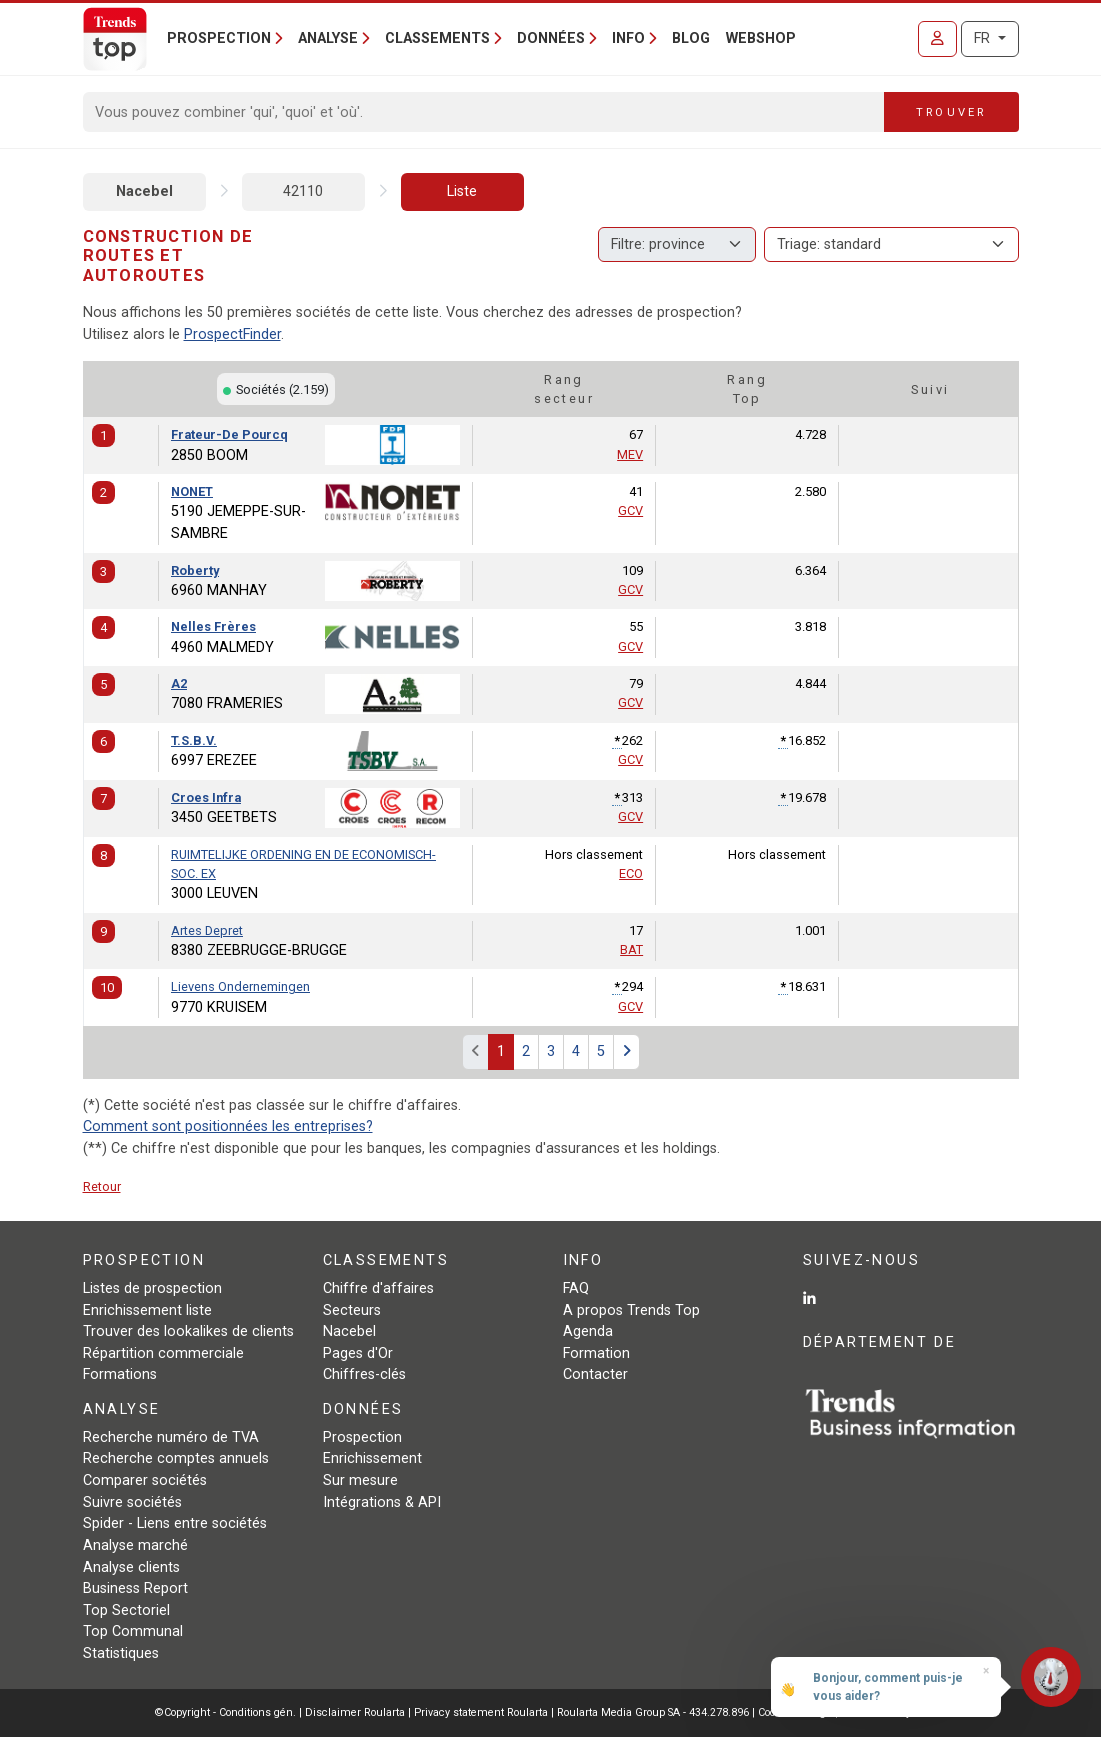 Image resolution: width=1101 pixels, height=1737 pixels. What do you see at coordinates (481, 1712) in the screenshot?
I see `Privacy statement Roularta` at bounding box center [481, 1712].